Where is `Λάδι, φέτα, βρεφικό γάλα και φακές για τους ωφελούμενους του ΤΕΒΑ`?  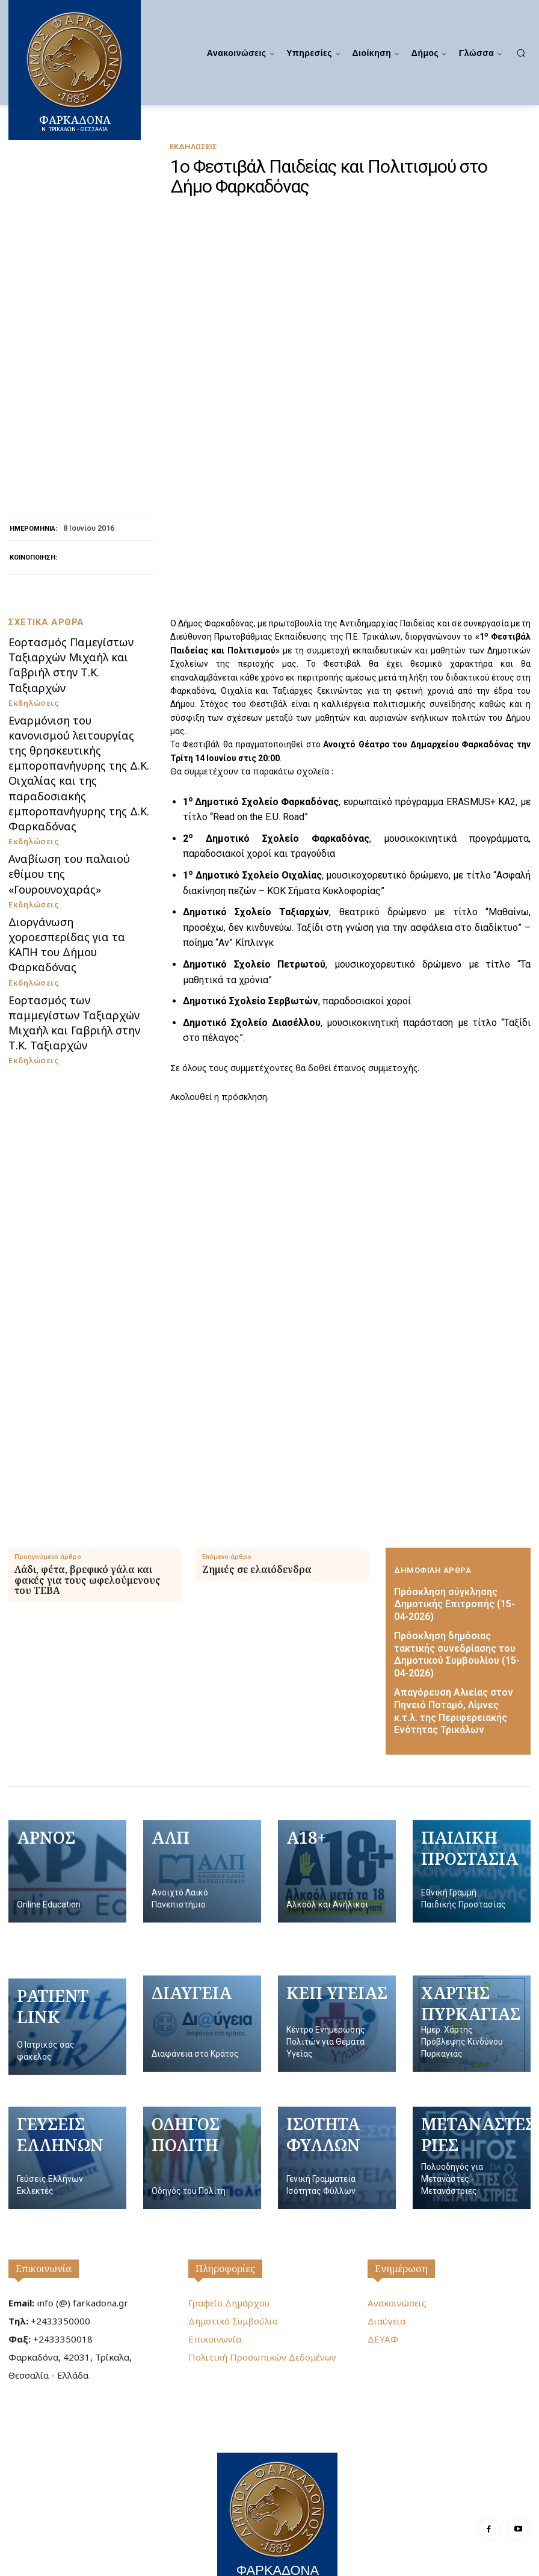
Λάδι, φέτα, βρεφικό γάλα και φακές για τους ωφελούμενους του ΤΕΒΑ is located at coordinates (87, 1584).